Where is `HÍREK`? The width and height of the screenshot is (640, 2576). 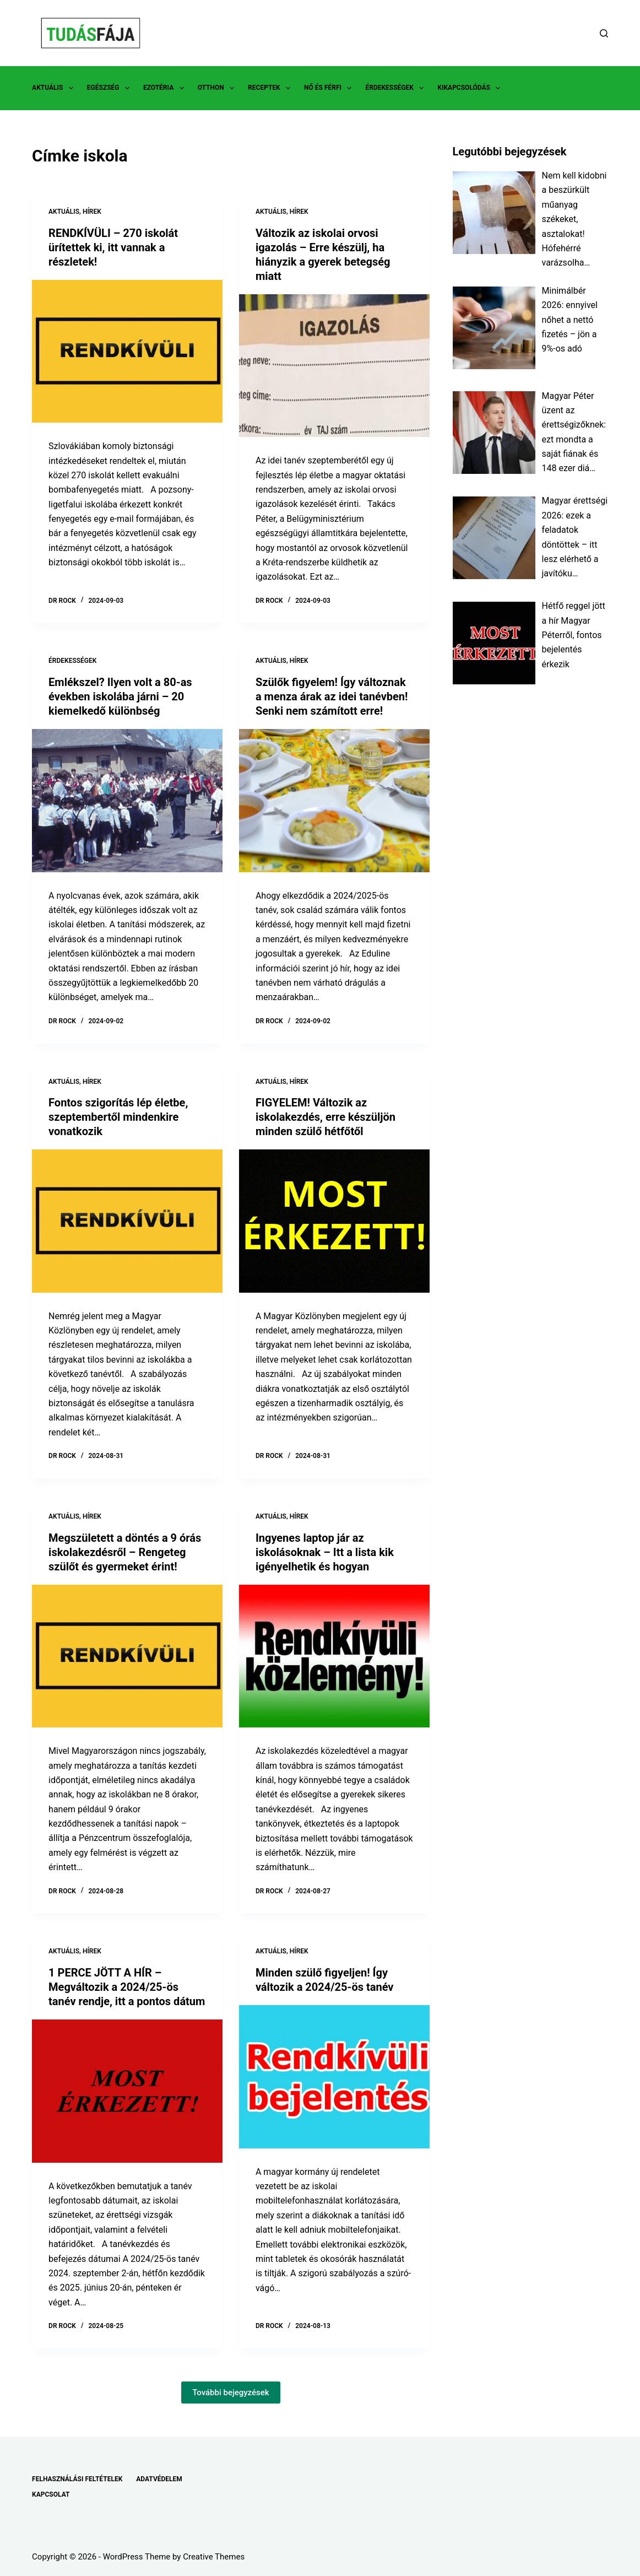 HÍREK is located at coordinates (92, 211).